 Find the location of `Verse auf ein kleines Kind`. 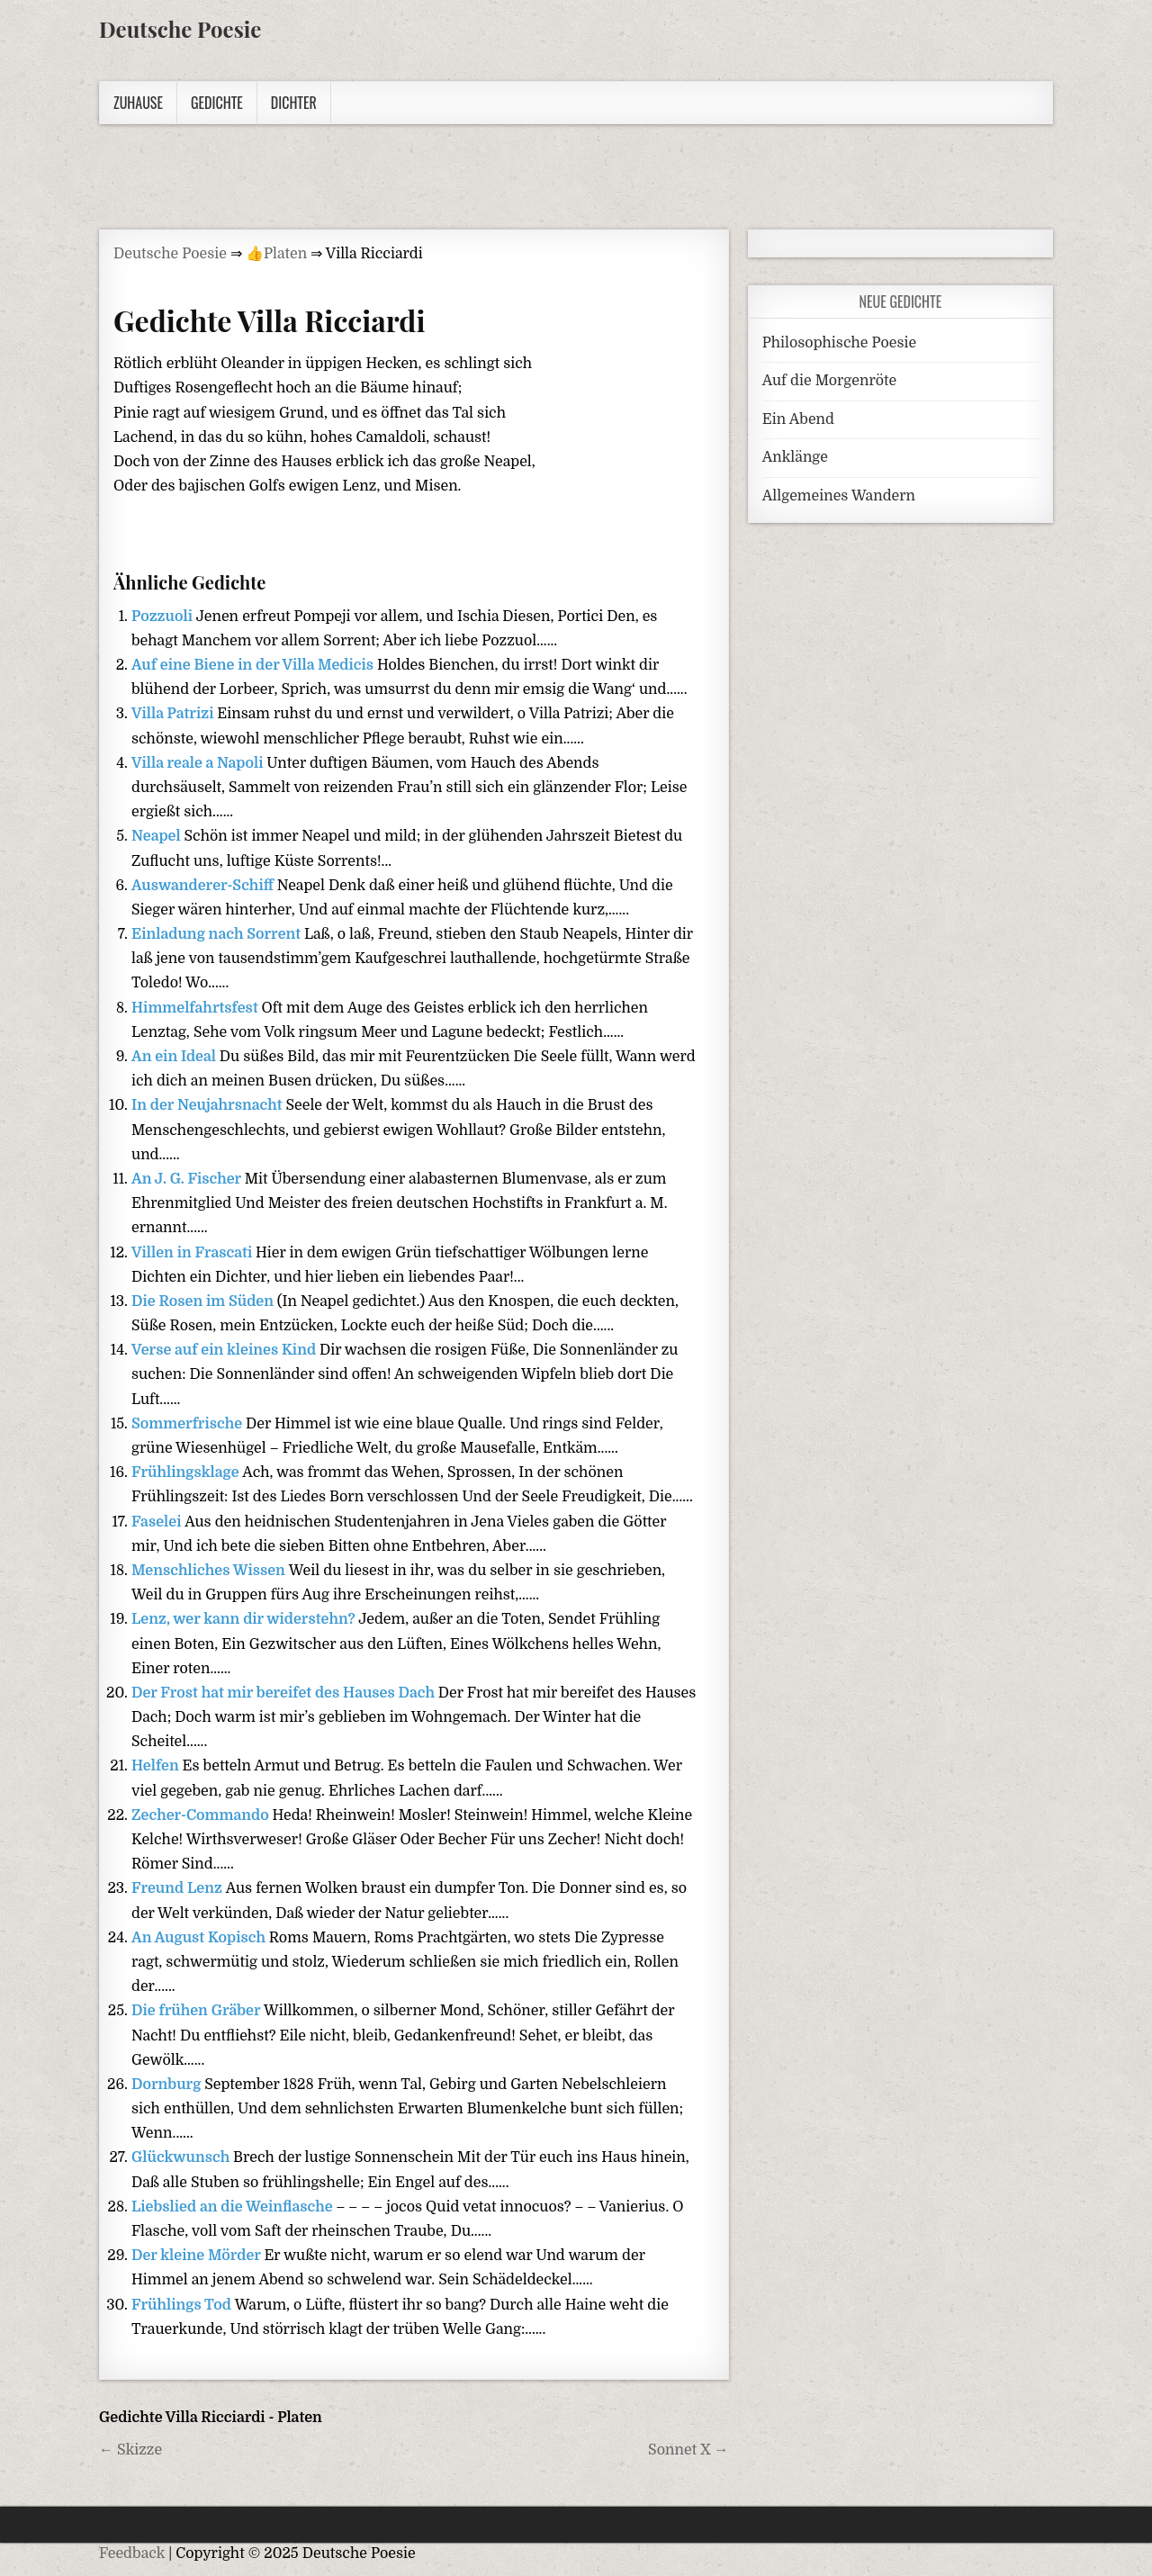

Verse auf ein kleines Kind is located at coordinates (225, 1350).